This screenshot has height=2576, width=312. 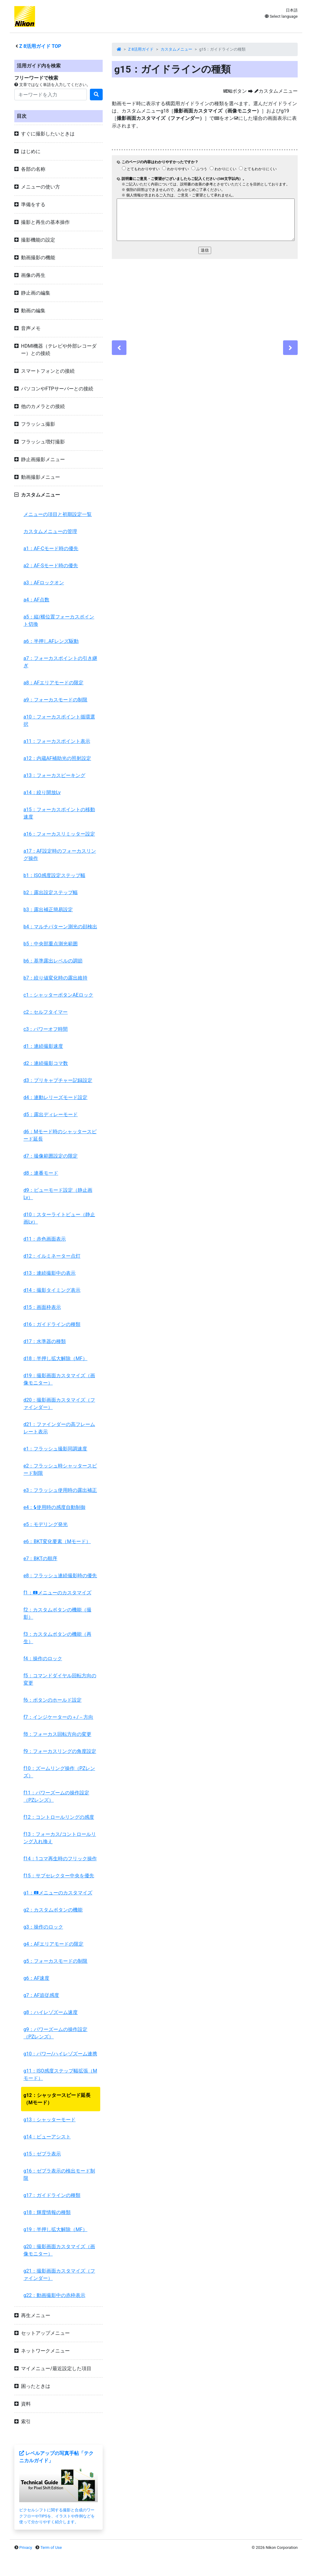 What do you see at coordinates (60, 1575) in the screenshot?
I see `e8：フラッシュ連続撮影時の優先` at bounding box center [60, 1575].